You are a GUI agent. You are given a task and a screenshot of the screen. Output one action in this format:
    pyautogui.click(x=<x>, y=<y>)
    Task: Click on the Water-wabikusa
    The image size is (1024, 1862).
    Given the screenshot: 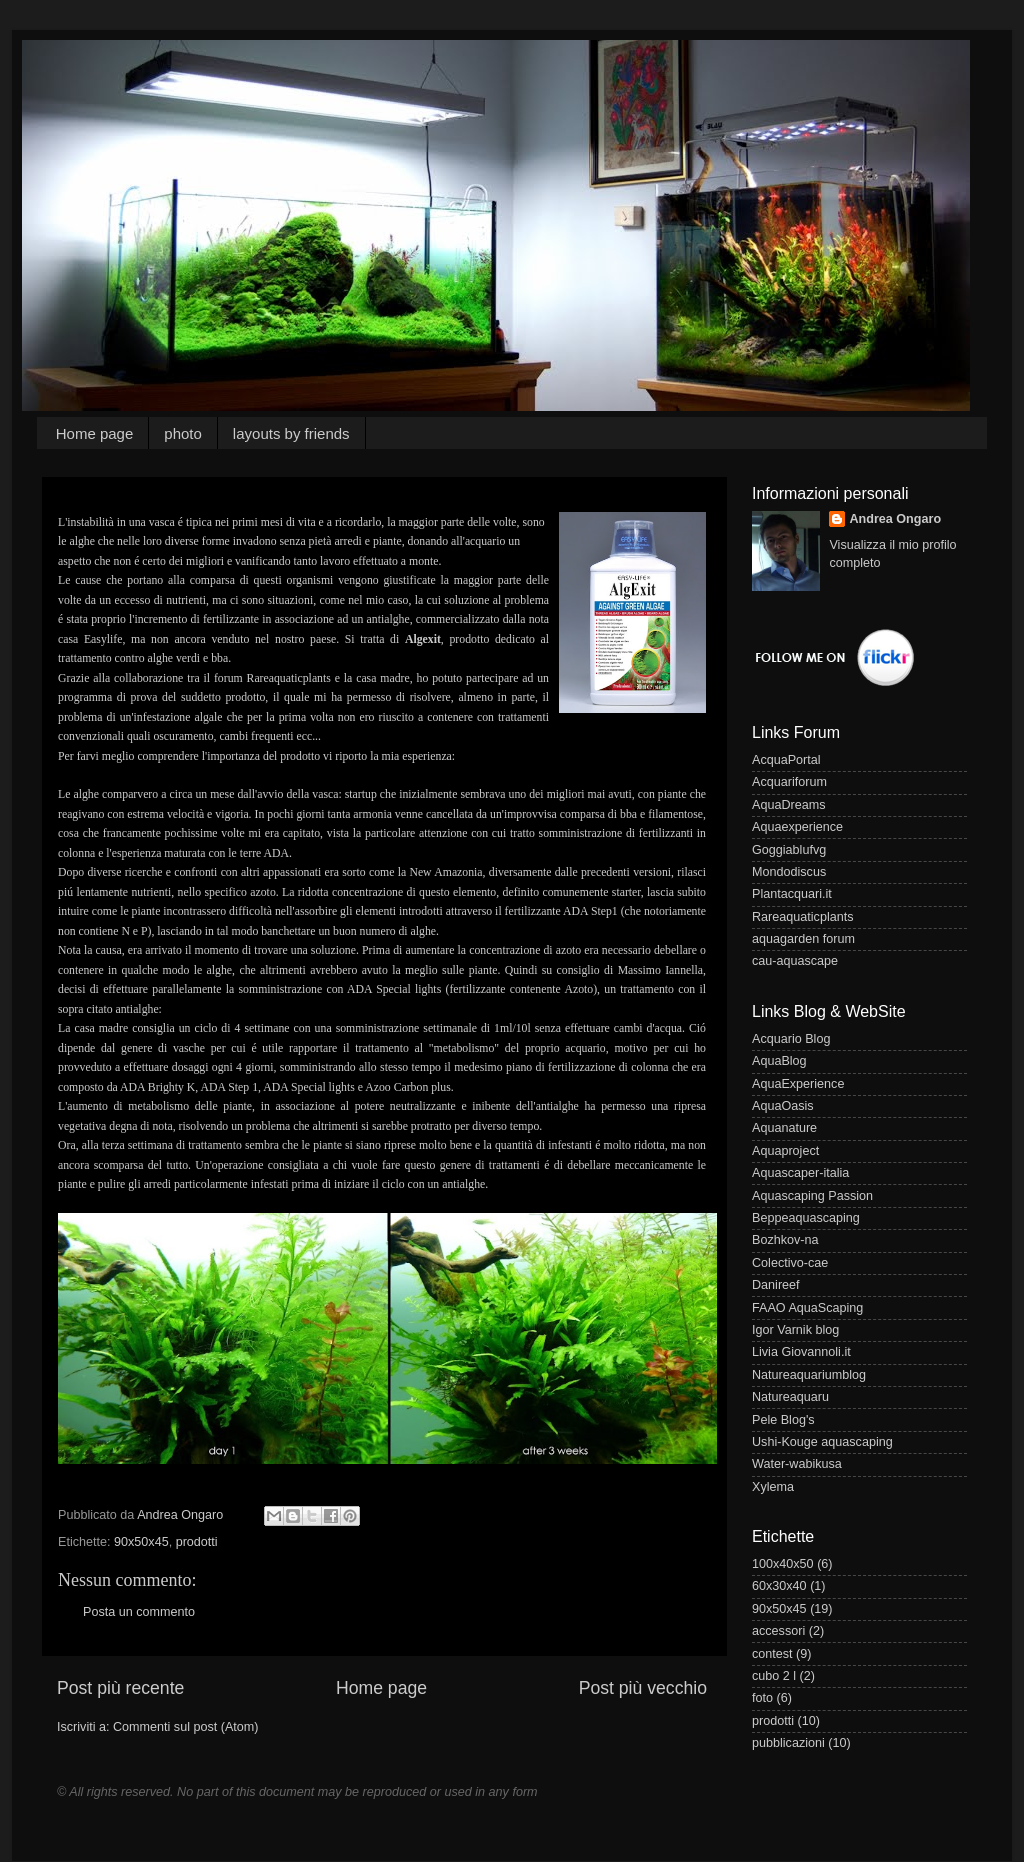 What is the action you would take?
    pyautogui.click(x=797, y=1464)
    